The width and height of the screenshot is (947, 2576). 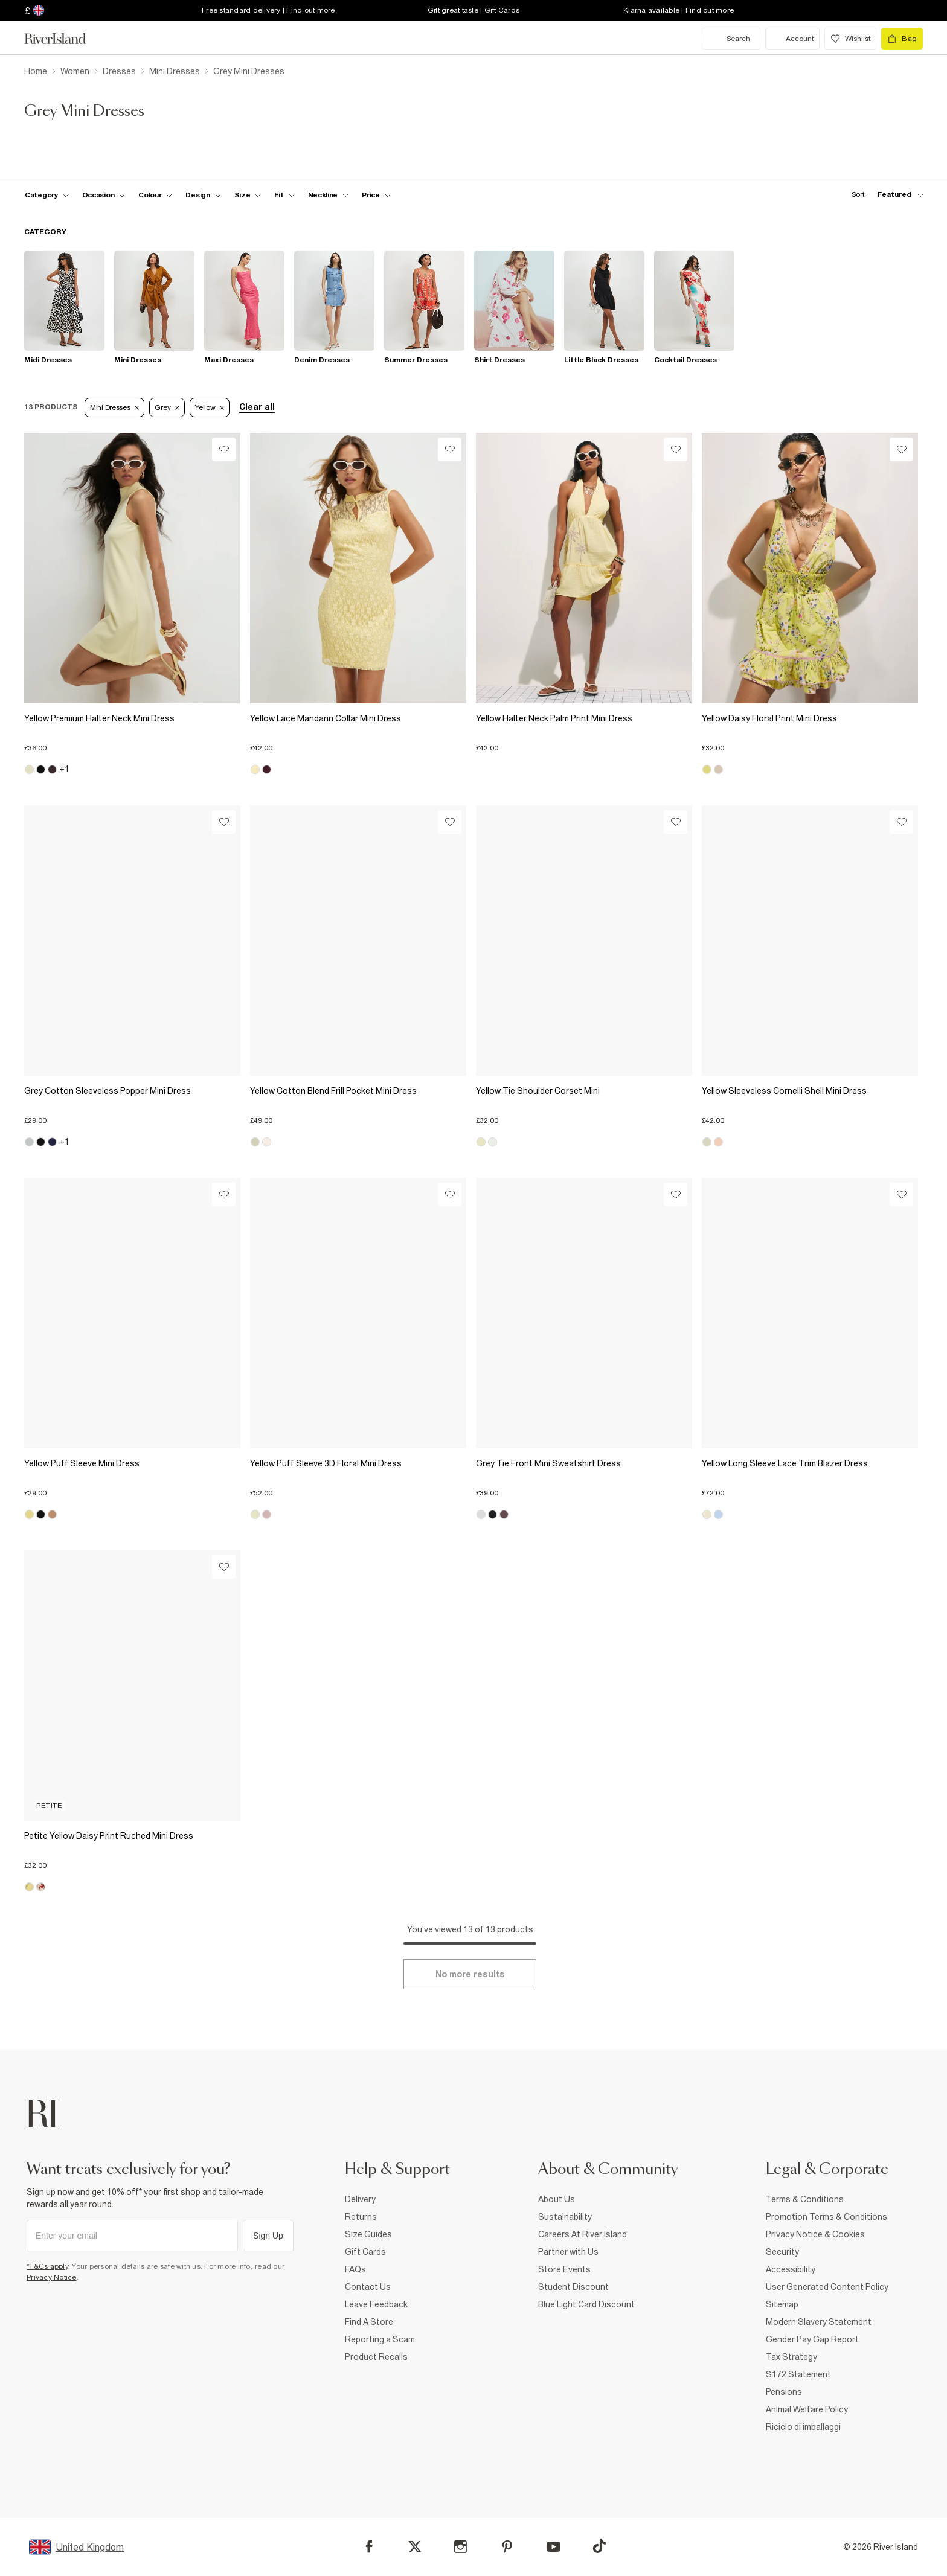 What do you see at coordinates (473, 10) in the screenshot?
I see `Gift great taste | Gift Cards` at bounding box center [473, 10].